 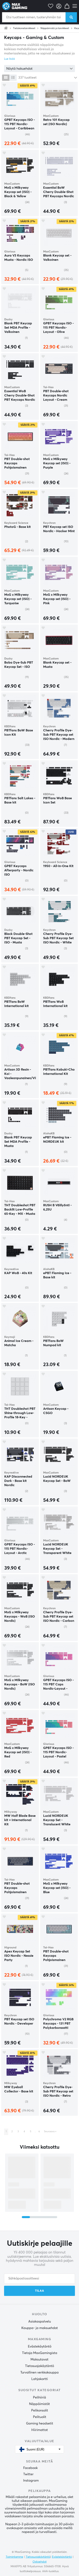 What do you see at coordinates (39, 2417) in the screenshot?
I see `Pelituolit` at bounding box center [39, 2417].